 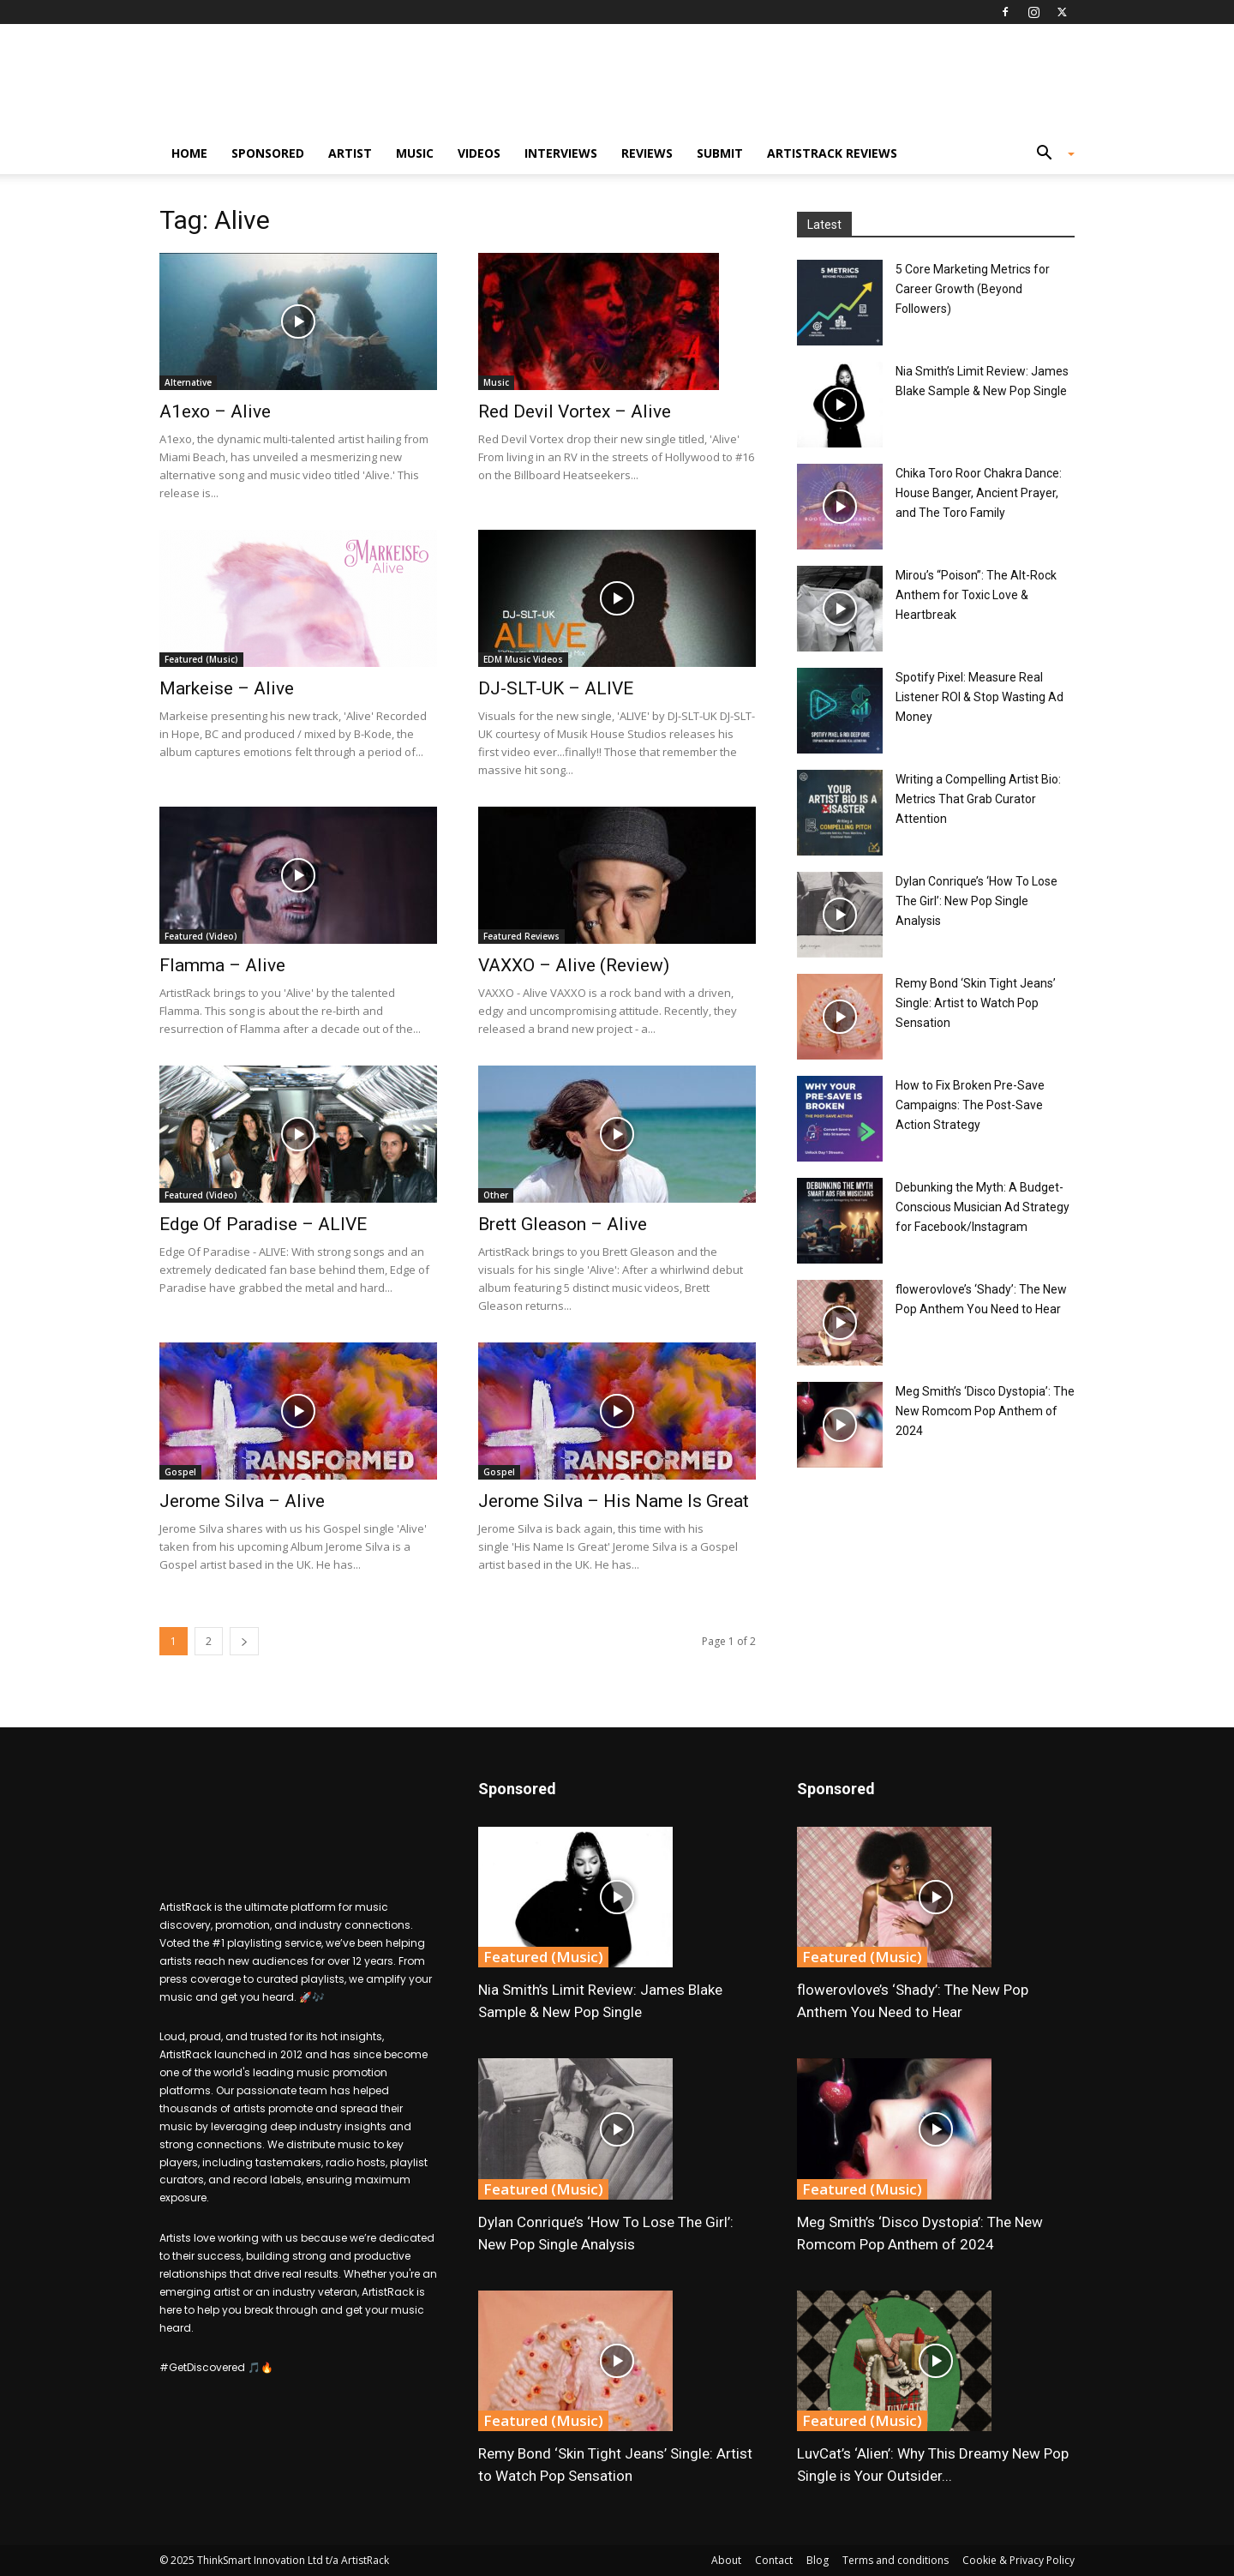 I want to click on Jerome Silva – His Name Is Great, so click(x=613, y=1501).